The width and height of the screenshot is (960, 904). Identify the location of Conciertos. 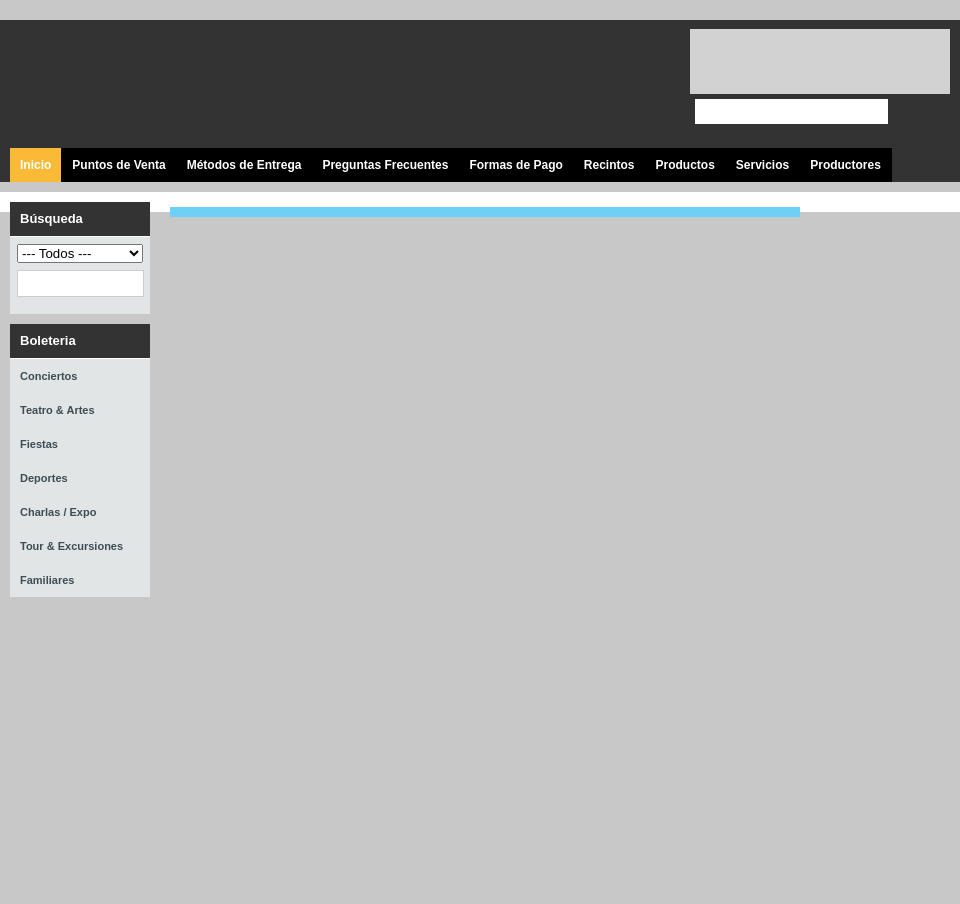
(48, 376).